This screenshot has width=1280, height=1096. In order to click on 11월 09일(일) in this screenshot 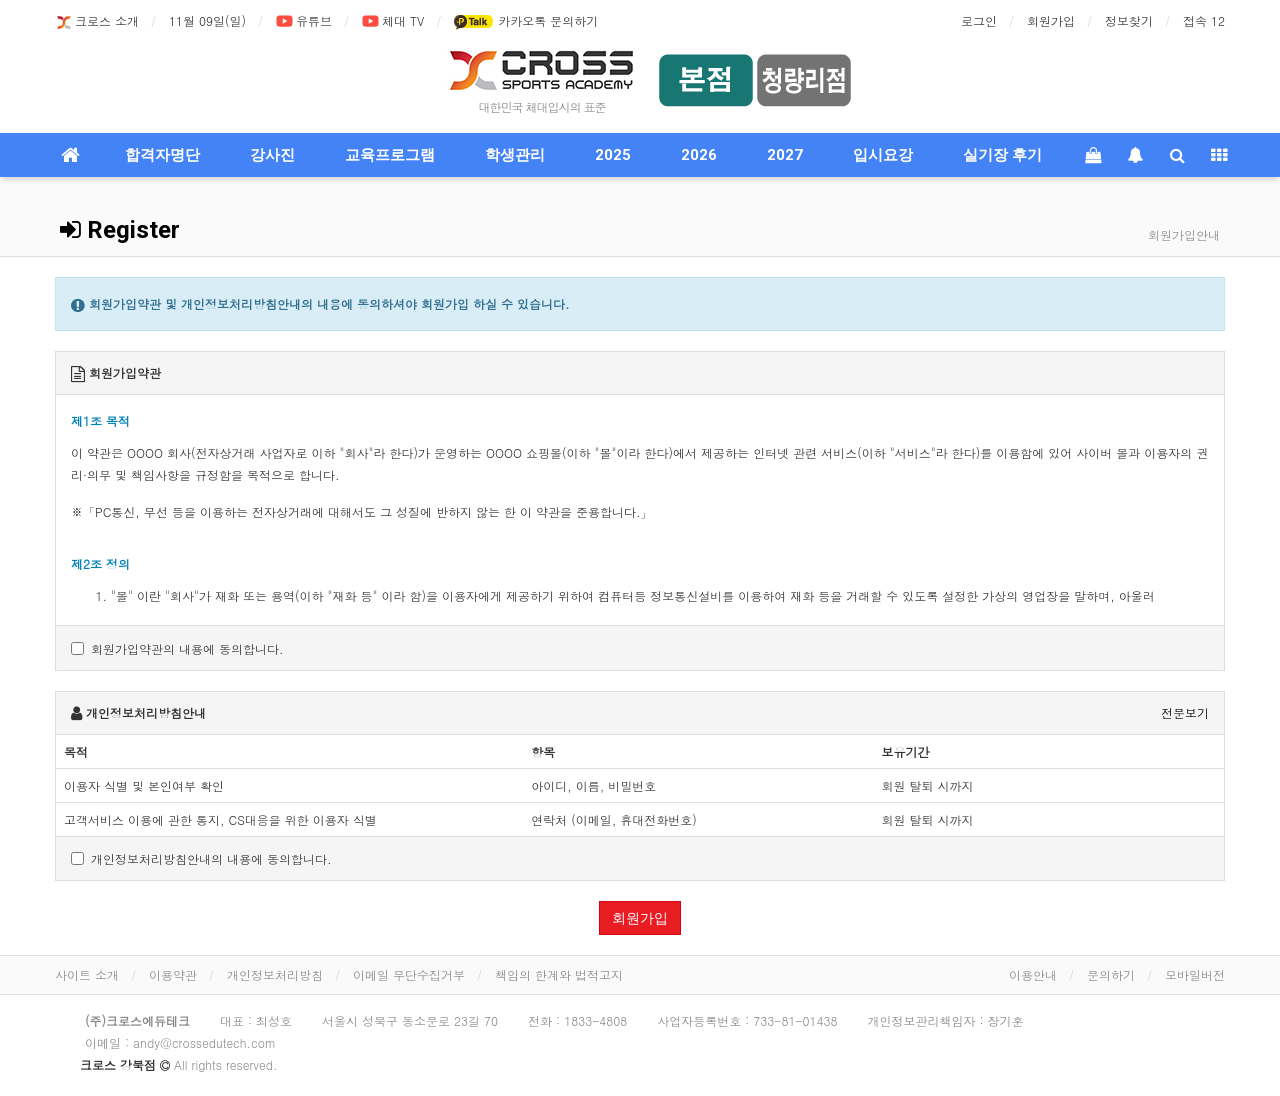, I will do `click(207, 20)`.